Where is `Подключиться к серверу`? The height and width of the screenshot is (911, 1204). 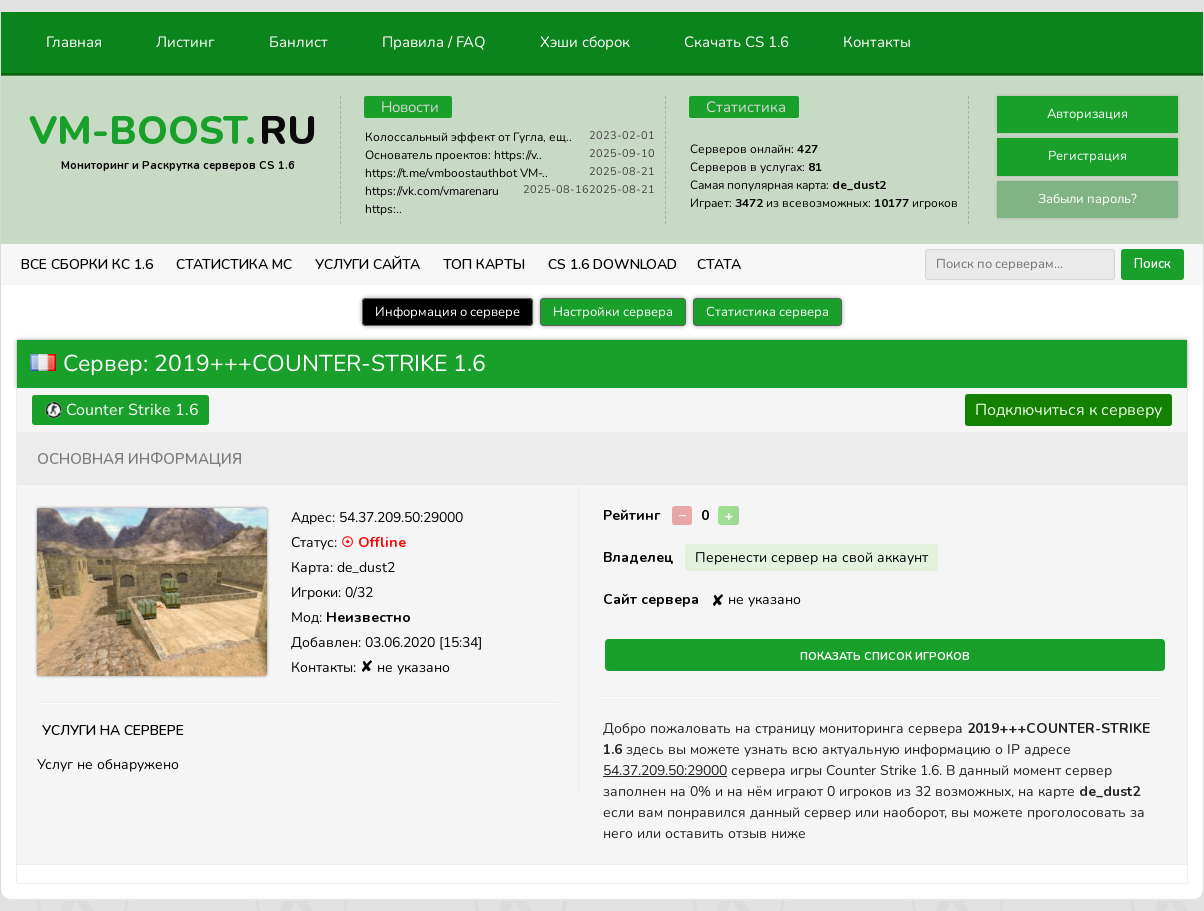 Подключиться к серверу is located at coordinates (1068, 410).